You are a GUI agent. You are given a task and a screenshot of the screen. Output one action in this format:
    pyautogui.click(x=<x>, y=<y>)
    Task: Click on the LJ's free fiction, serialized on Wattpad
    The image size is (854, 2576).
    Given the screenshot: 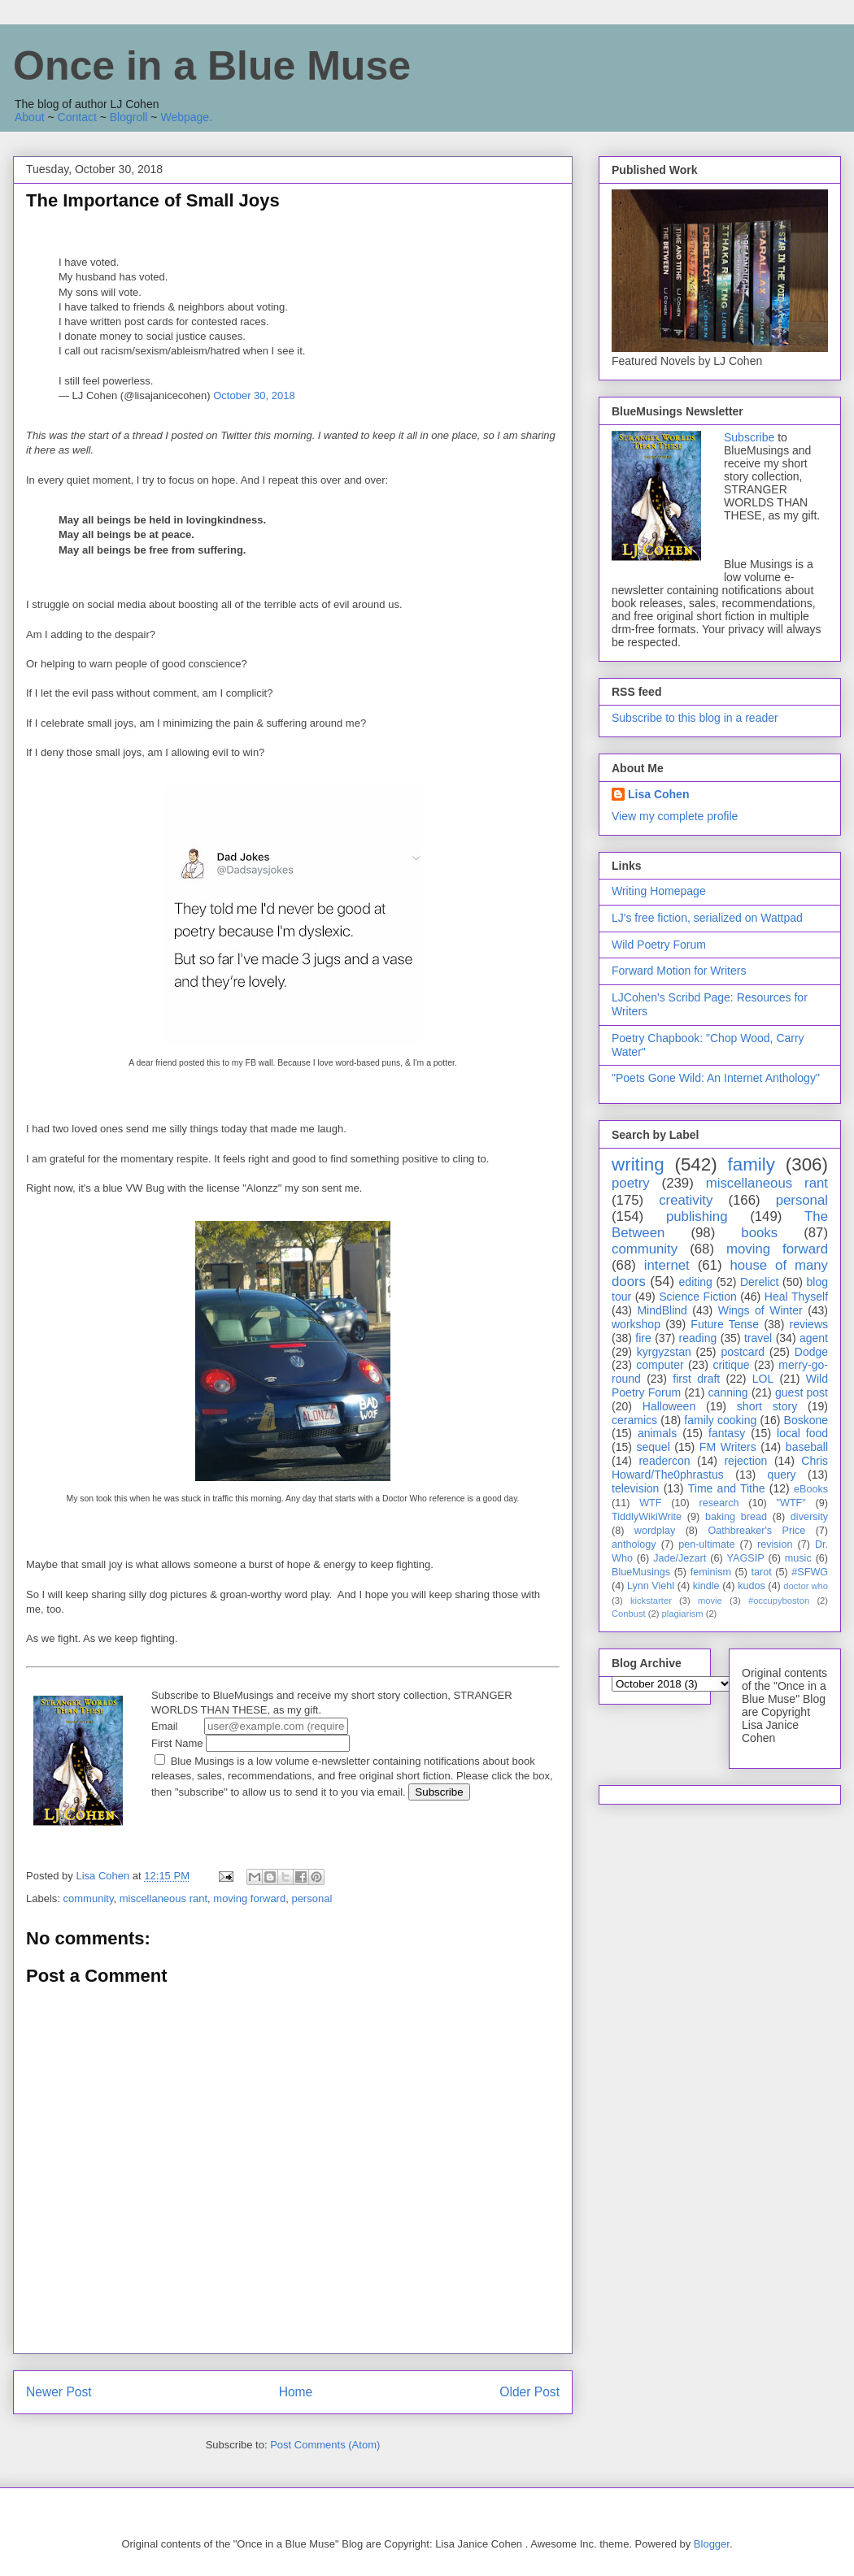 What is the action you would take?
    pyautogui.click(x=707, y=917)
    